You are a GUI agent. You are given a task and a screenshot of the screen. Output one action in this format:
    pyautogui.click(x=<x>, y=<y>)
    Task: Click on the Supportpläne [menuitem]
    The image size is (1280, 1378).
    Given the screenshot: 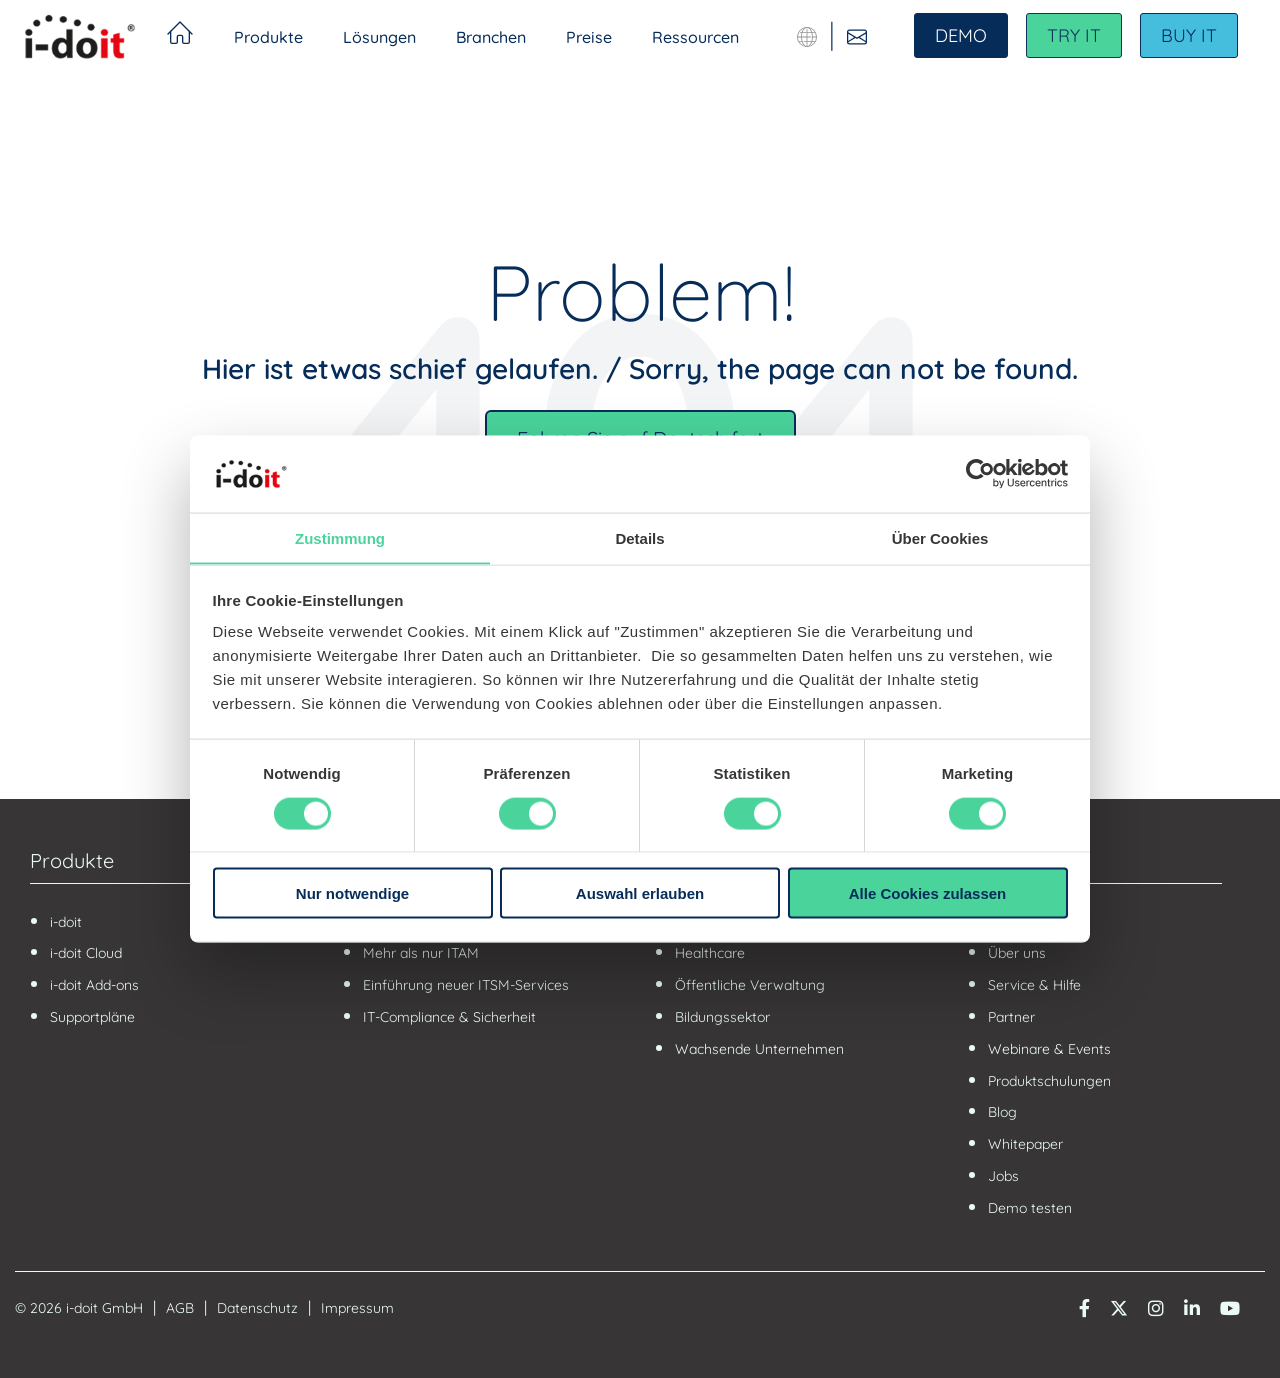 What is the action you would take?
    pyautogui.click(x=92, y=1017)
    